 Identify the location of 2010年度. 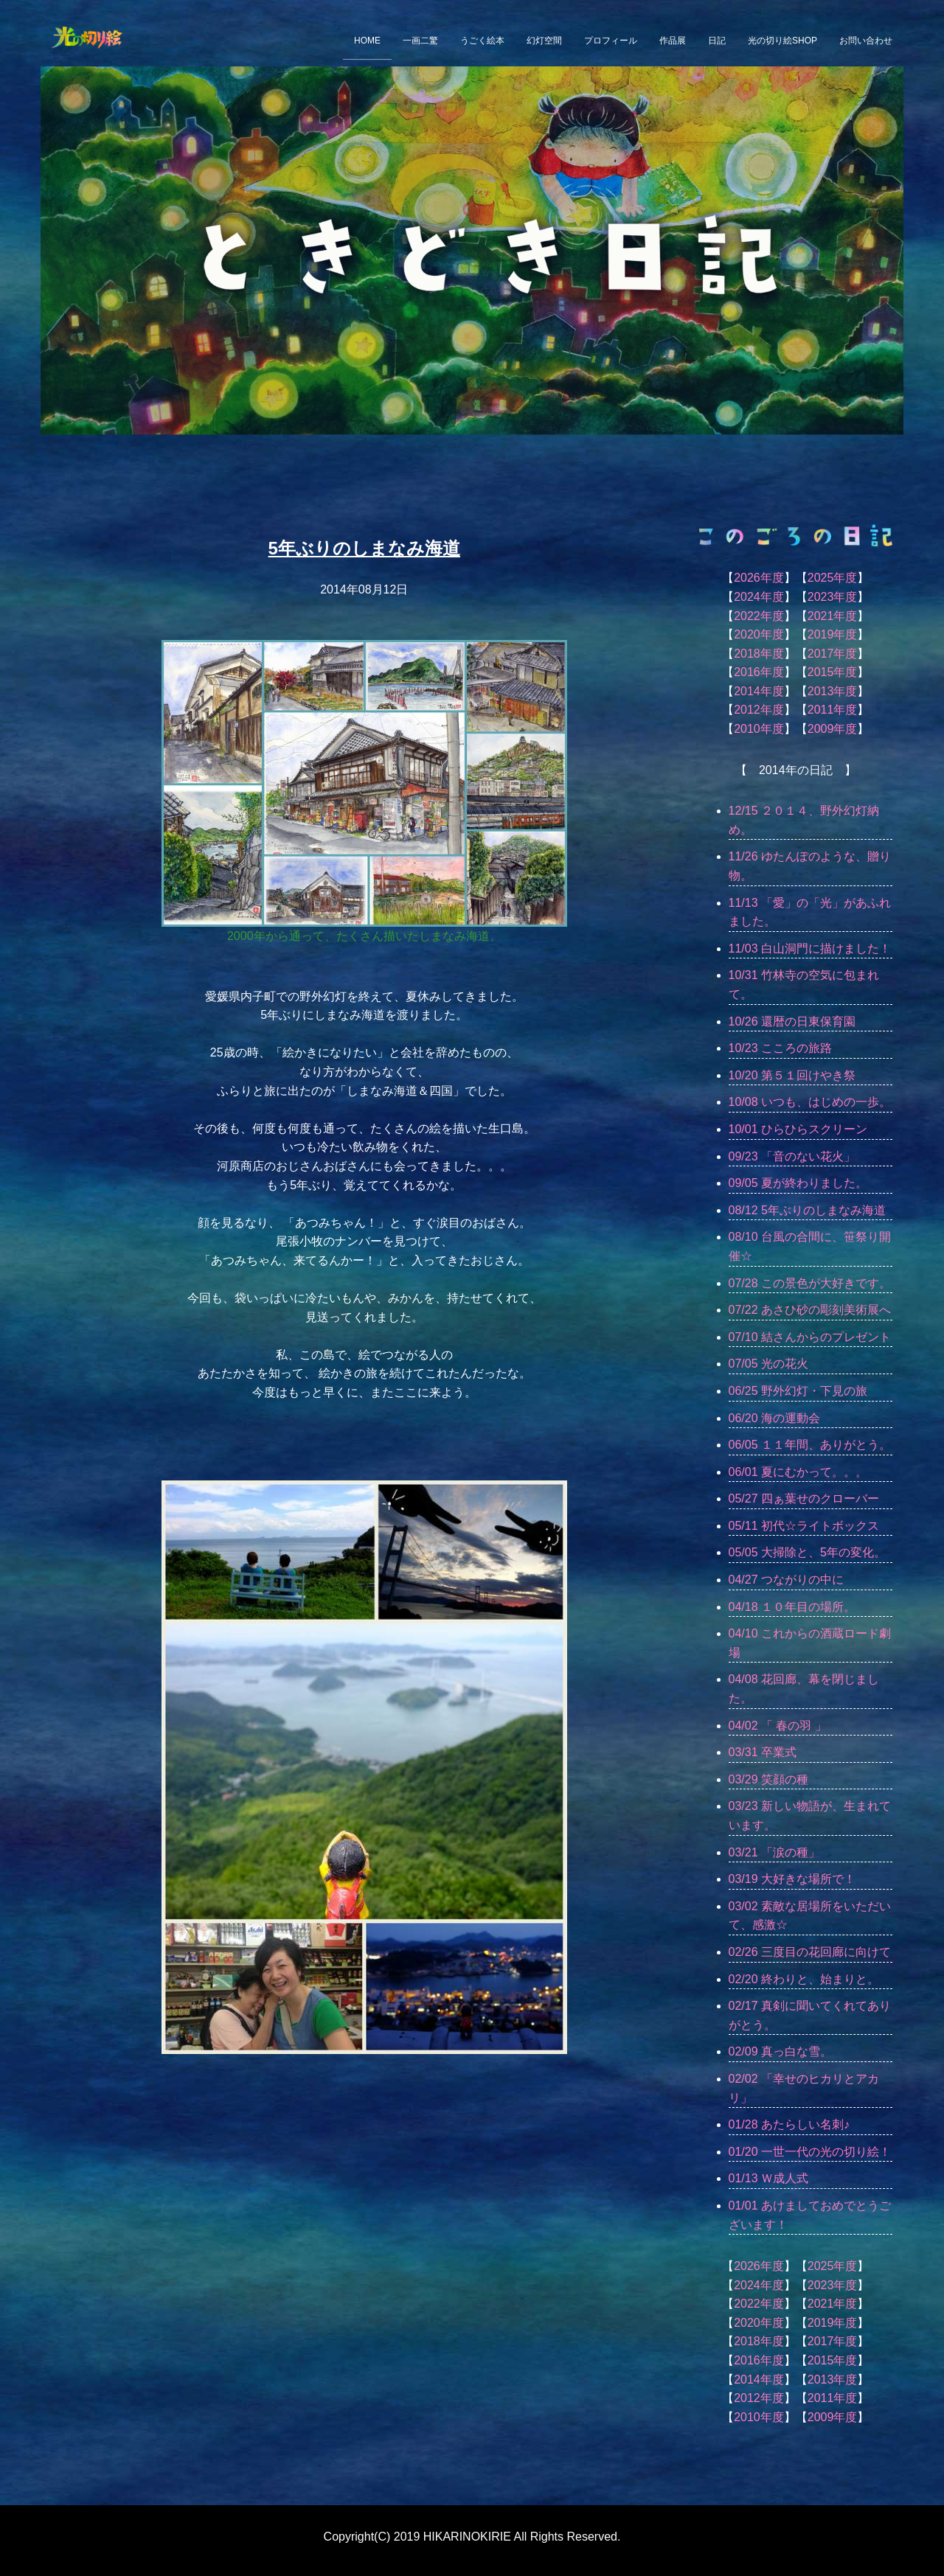
(759, 729).